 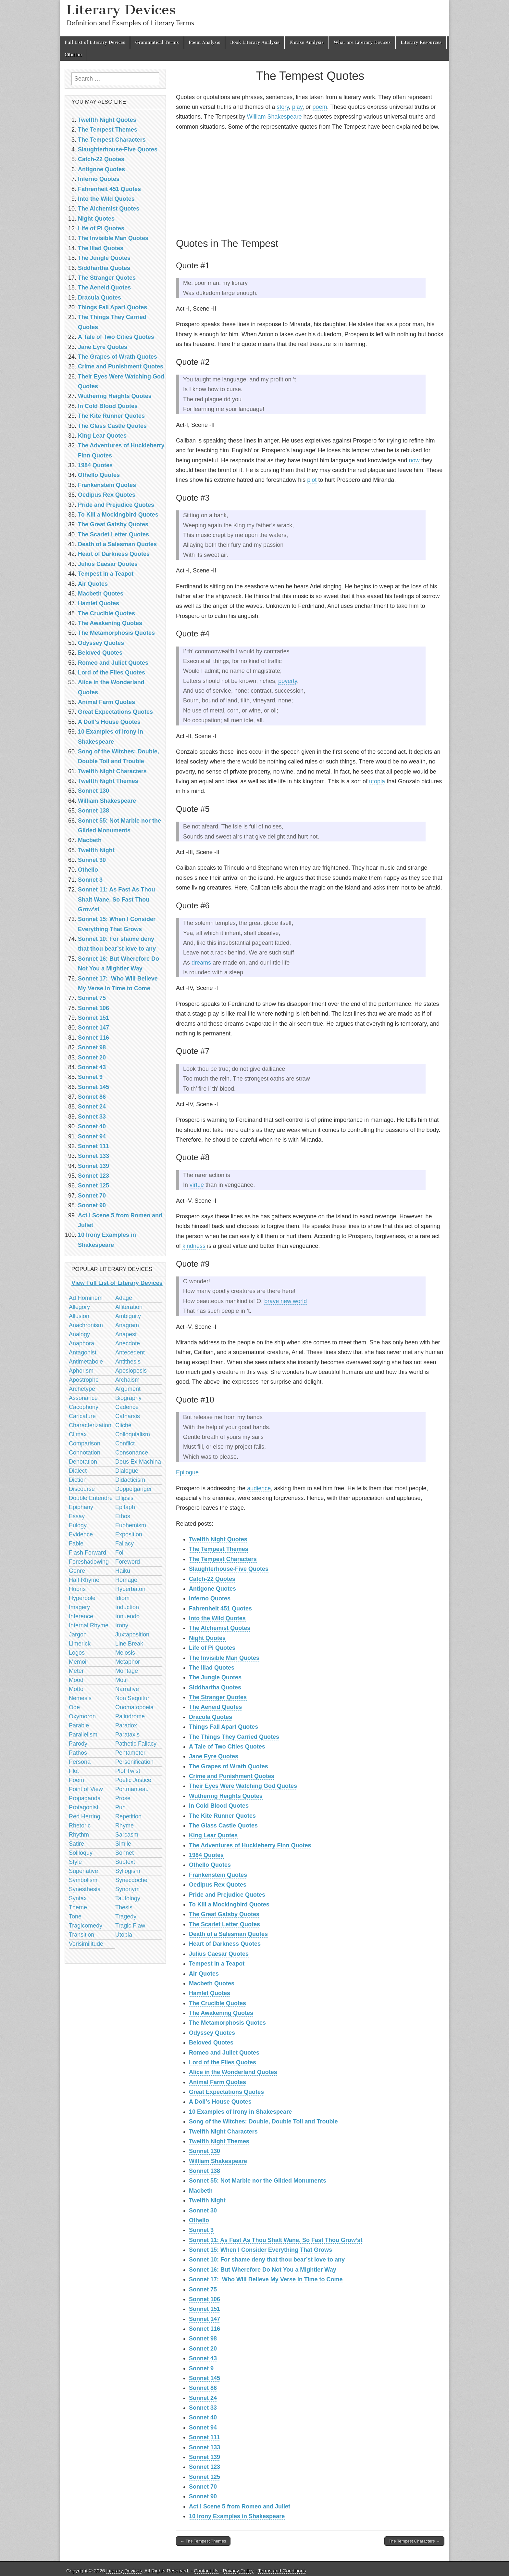 I want to click on The Invisible Man Quotes, so click(x=224, y=1658).